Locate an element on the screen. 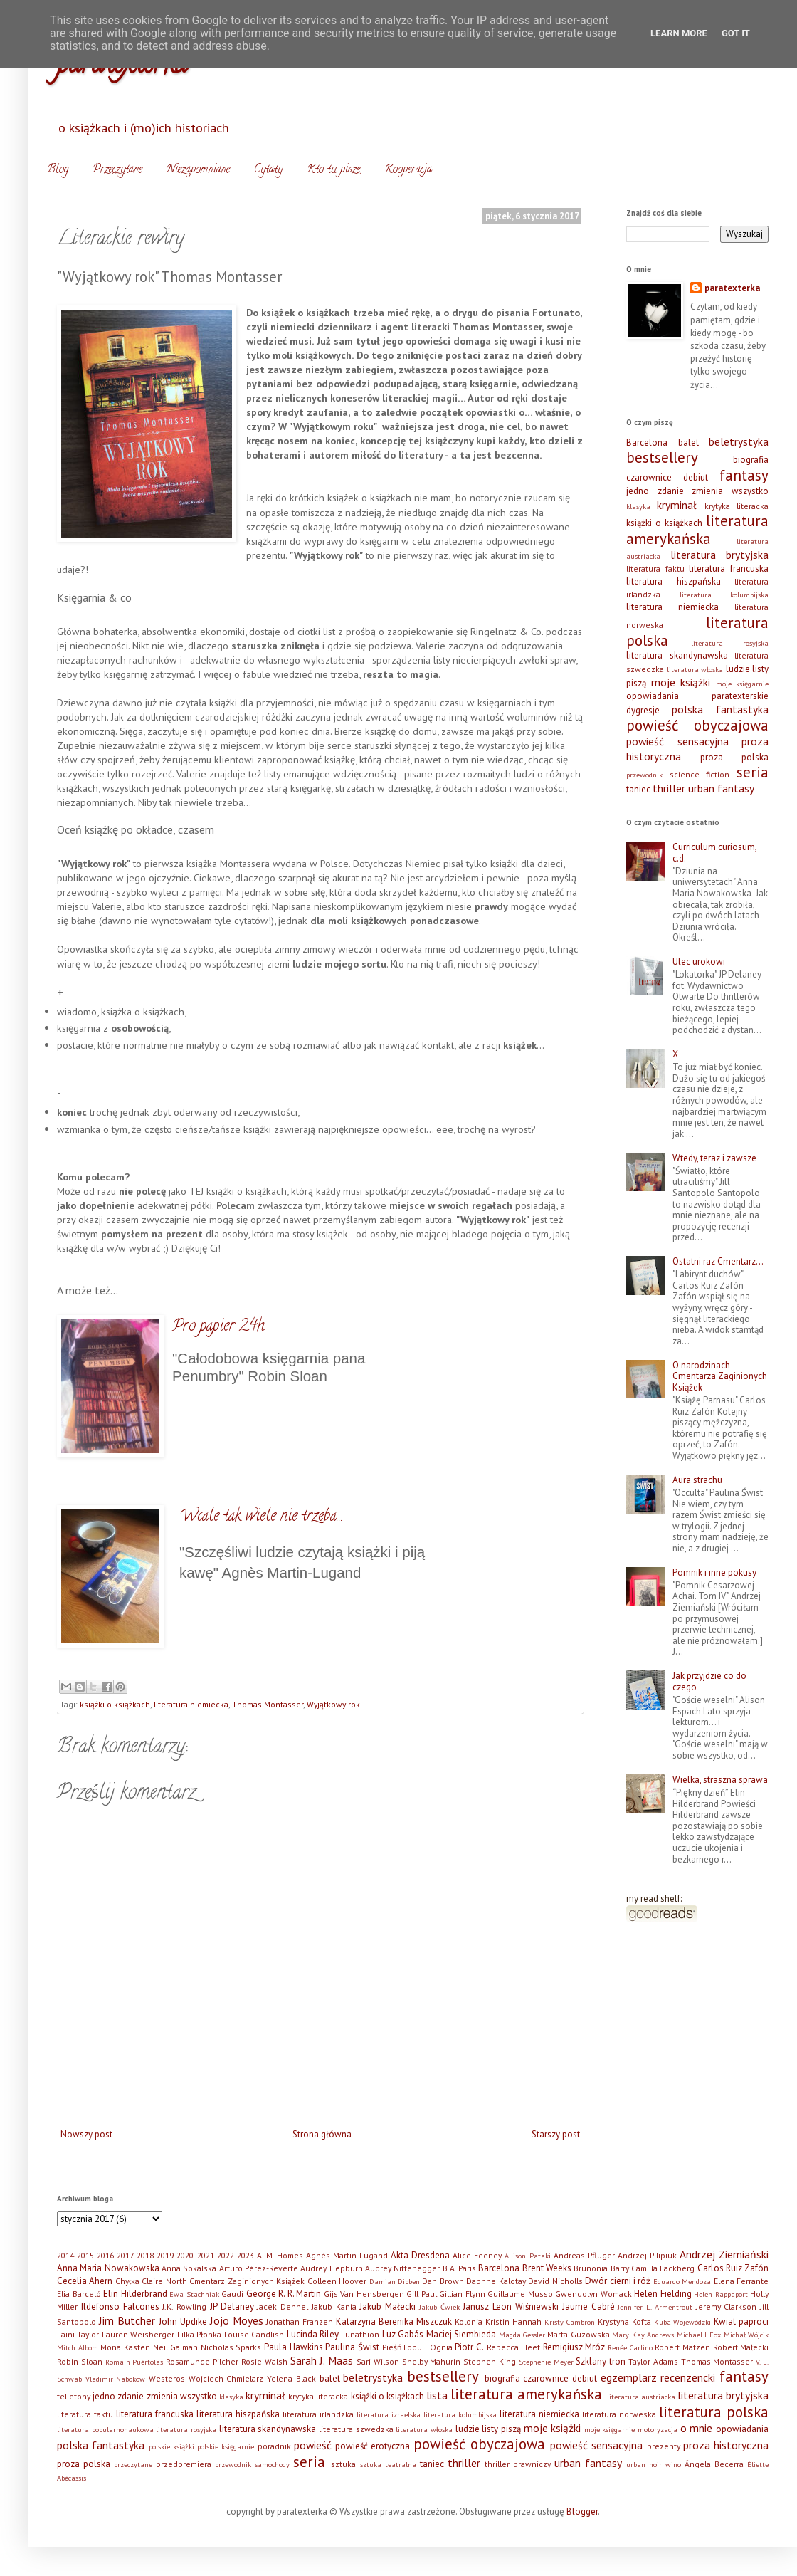  Romain Puértolas is located at coordinates (134, 2362).